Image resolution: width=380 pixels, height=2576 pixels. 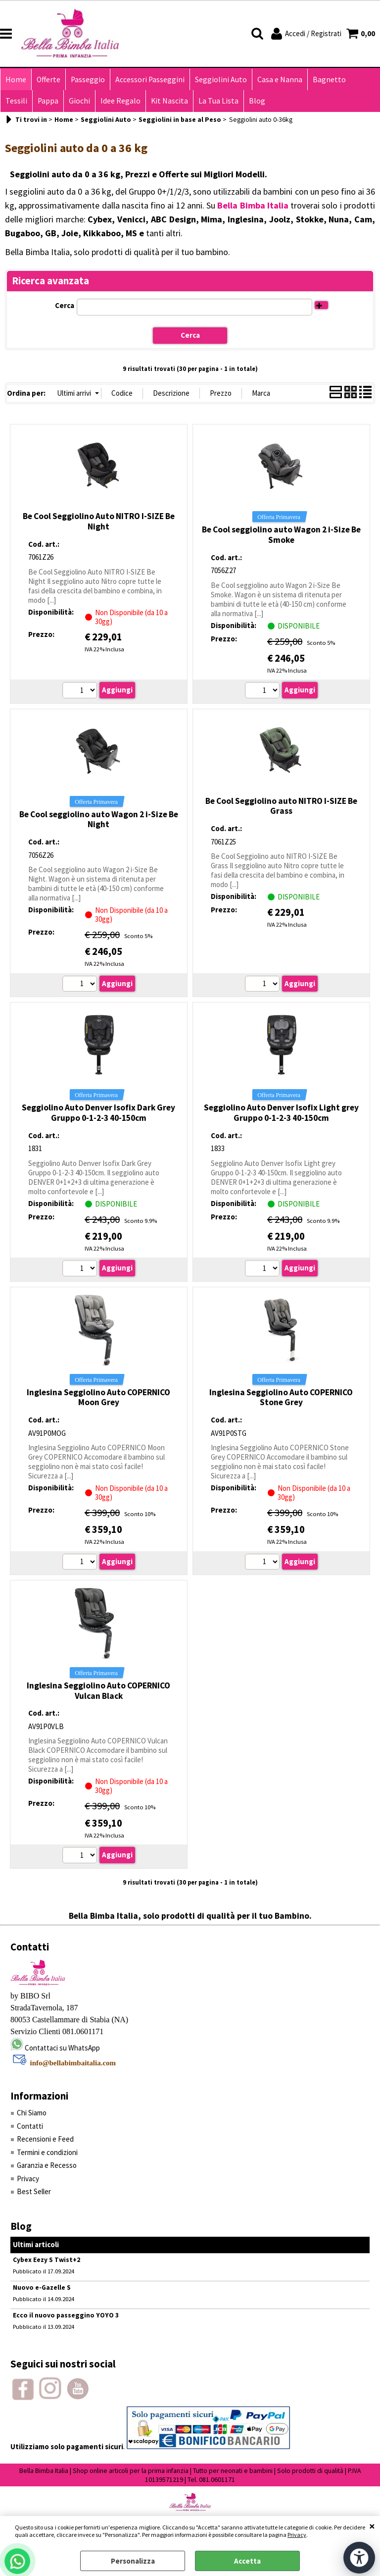 I want to click on Garanzia e Recesso, so click(x=47, y=2165).